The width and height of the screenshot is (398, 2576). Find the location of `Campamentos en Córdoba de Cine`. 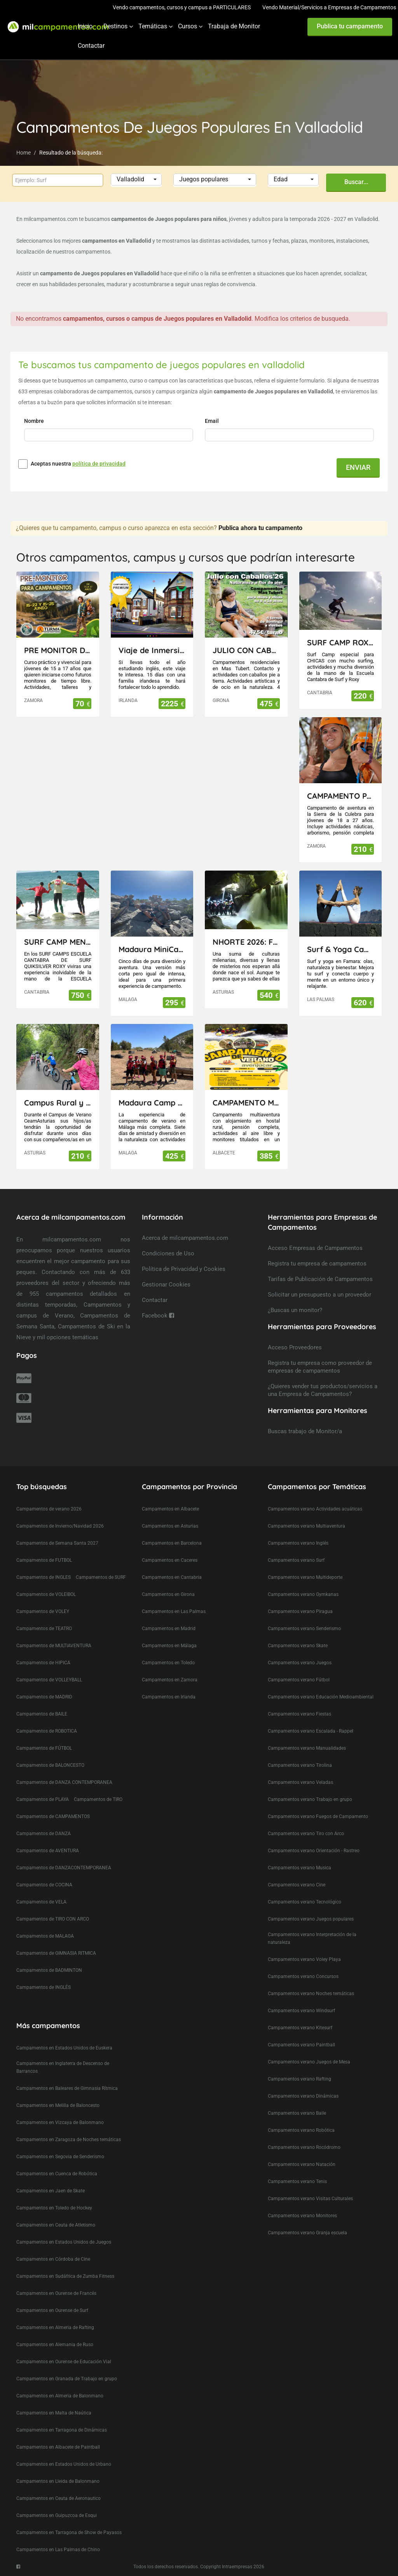

Campamentos en Córdoba de Cine is located at coordinates (53, 2259).